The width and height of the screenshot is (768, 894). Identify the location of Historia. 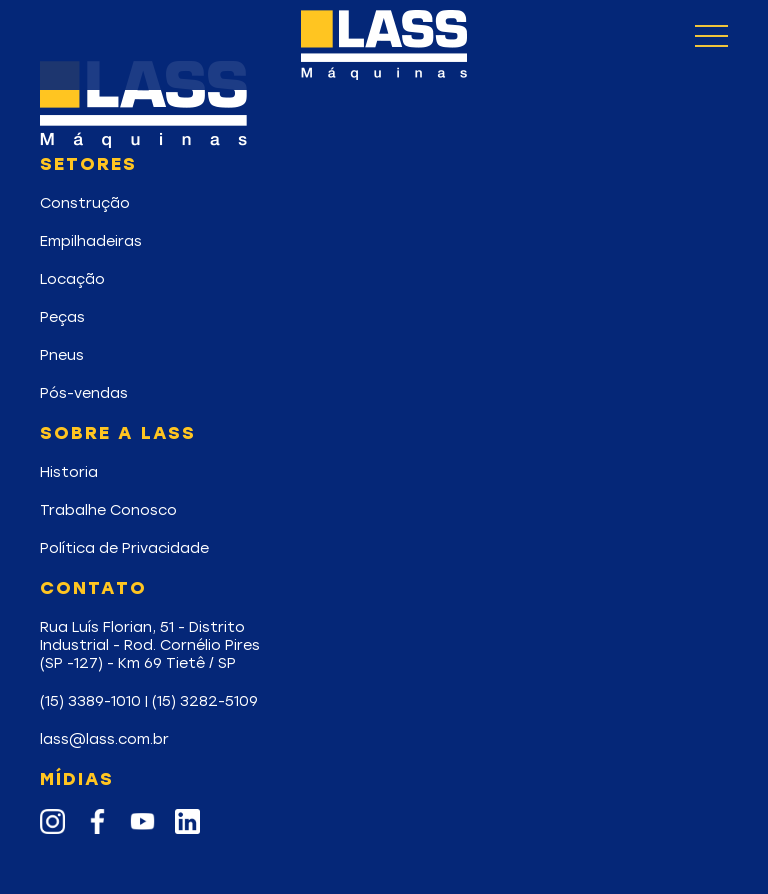
(69, 472).